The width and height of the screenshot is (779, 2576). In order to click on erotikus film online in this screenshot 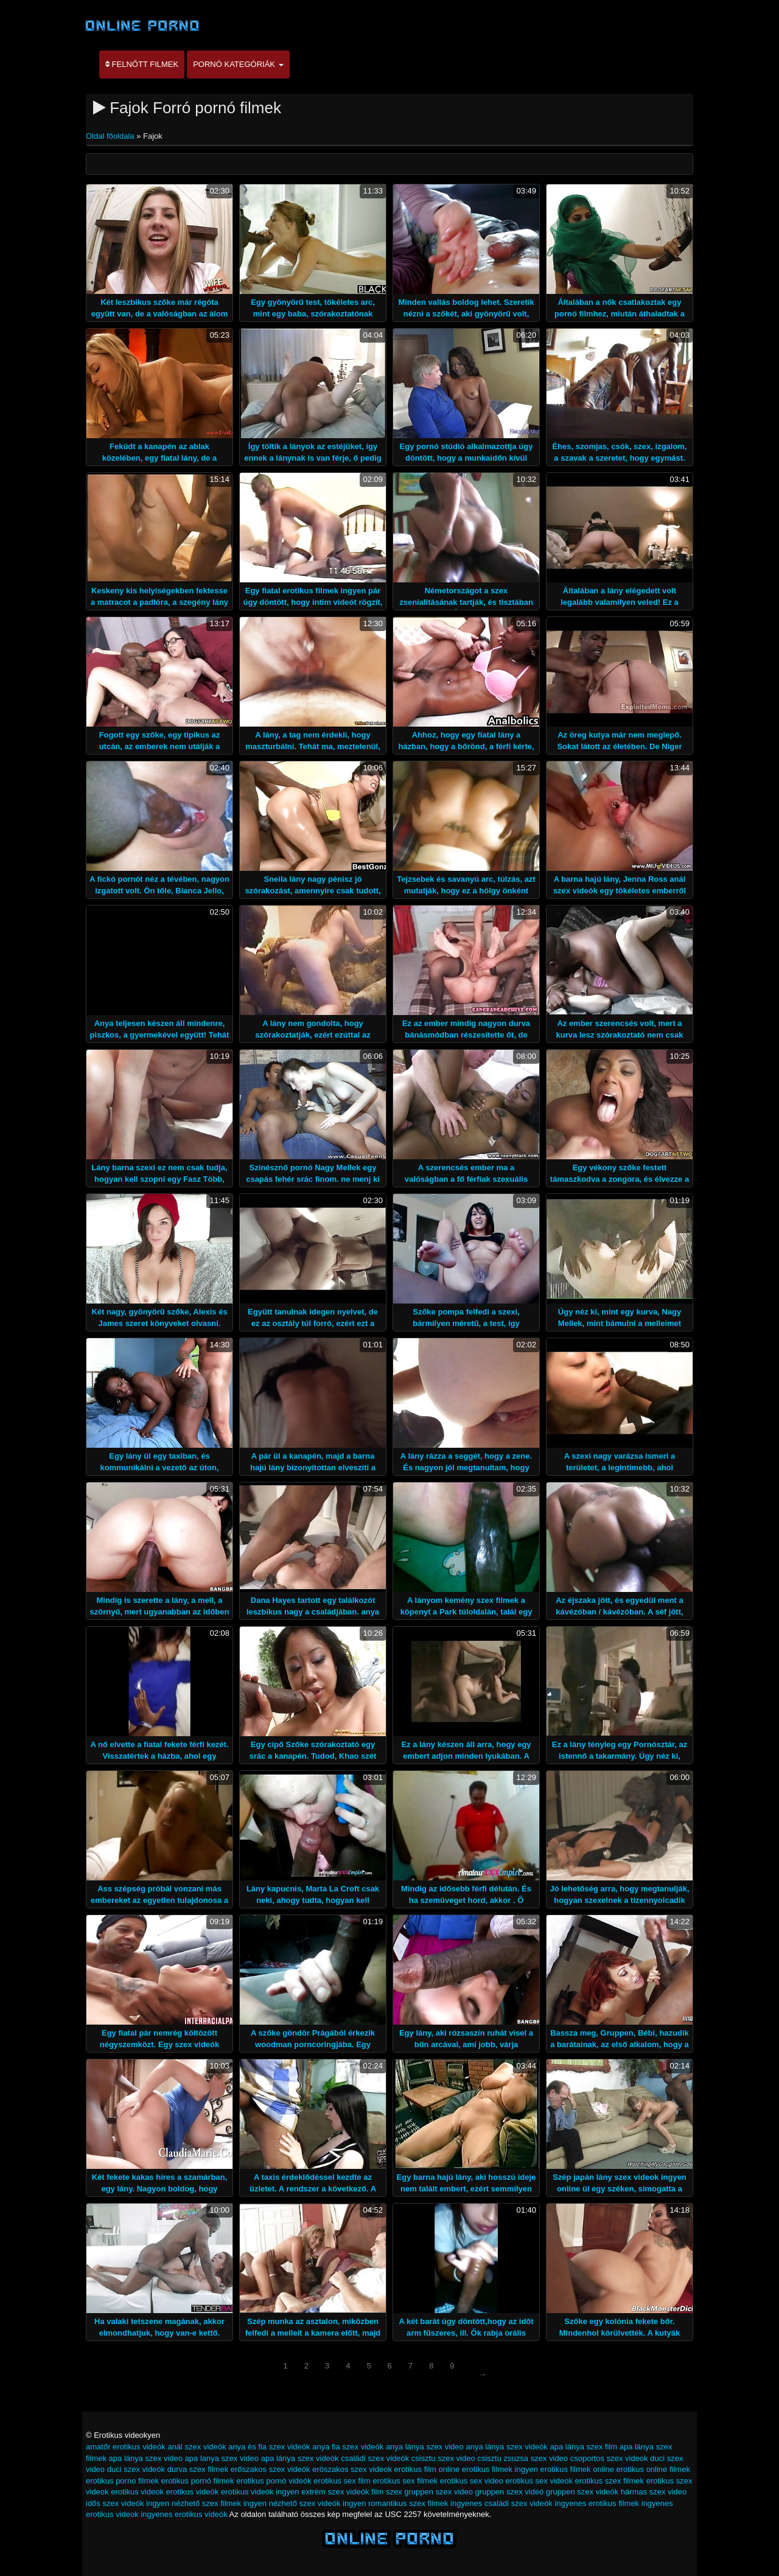, I will do `click(427, 2469)`.